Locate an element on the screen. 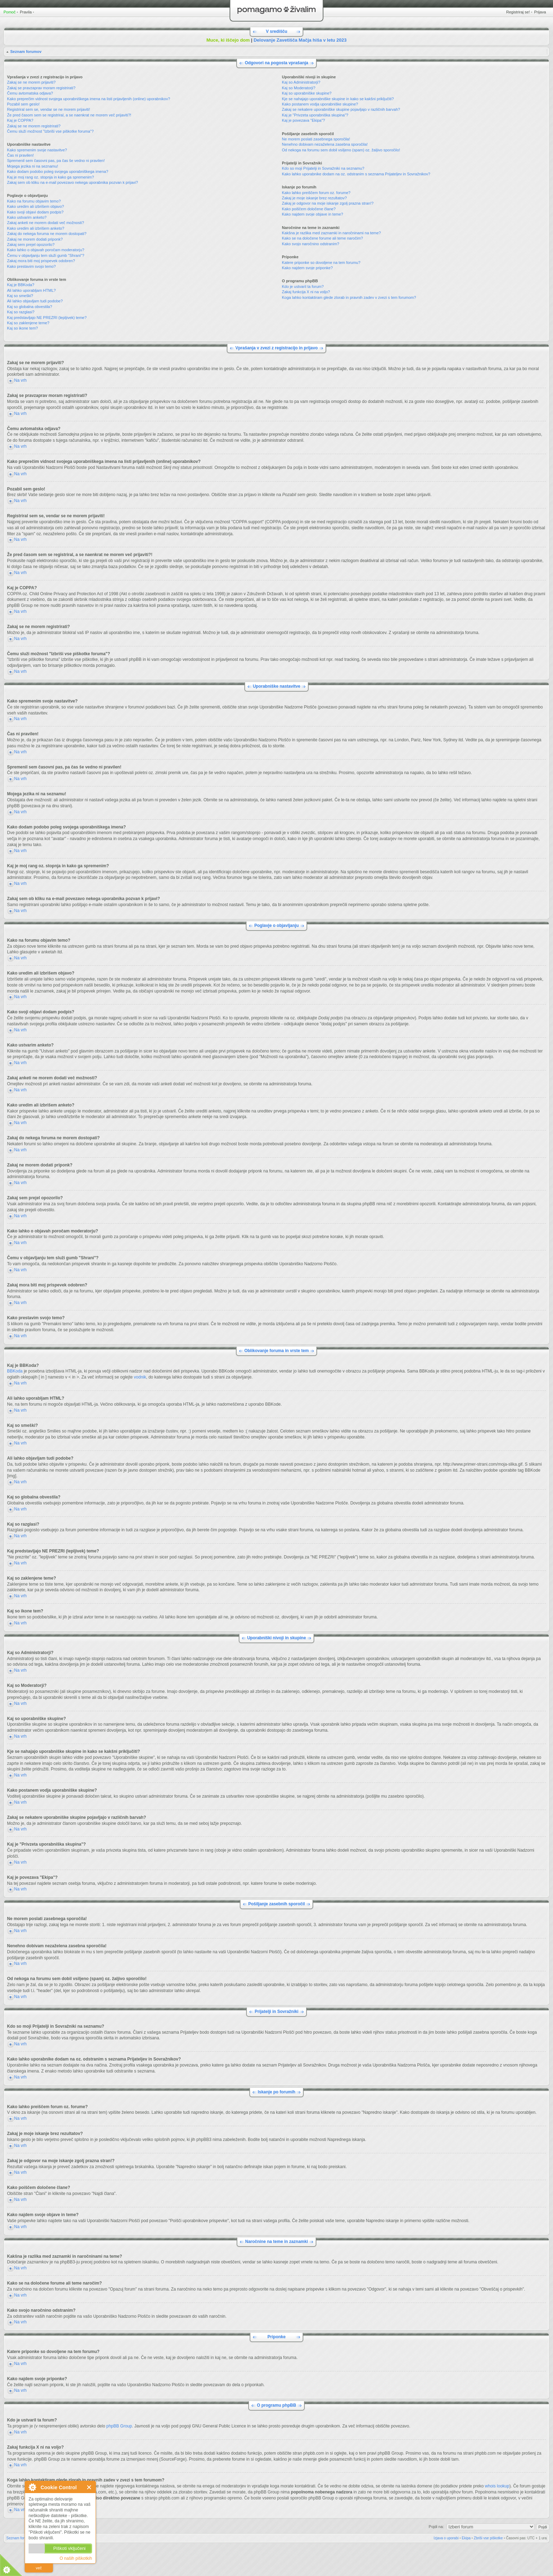 This screenshot has height=2576, width=553. Kako svoji objavi dodam podpis? is located at coordinates (35, 212).